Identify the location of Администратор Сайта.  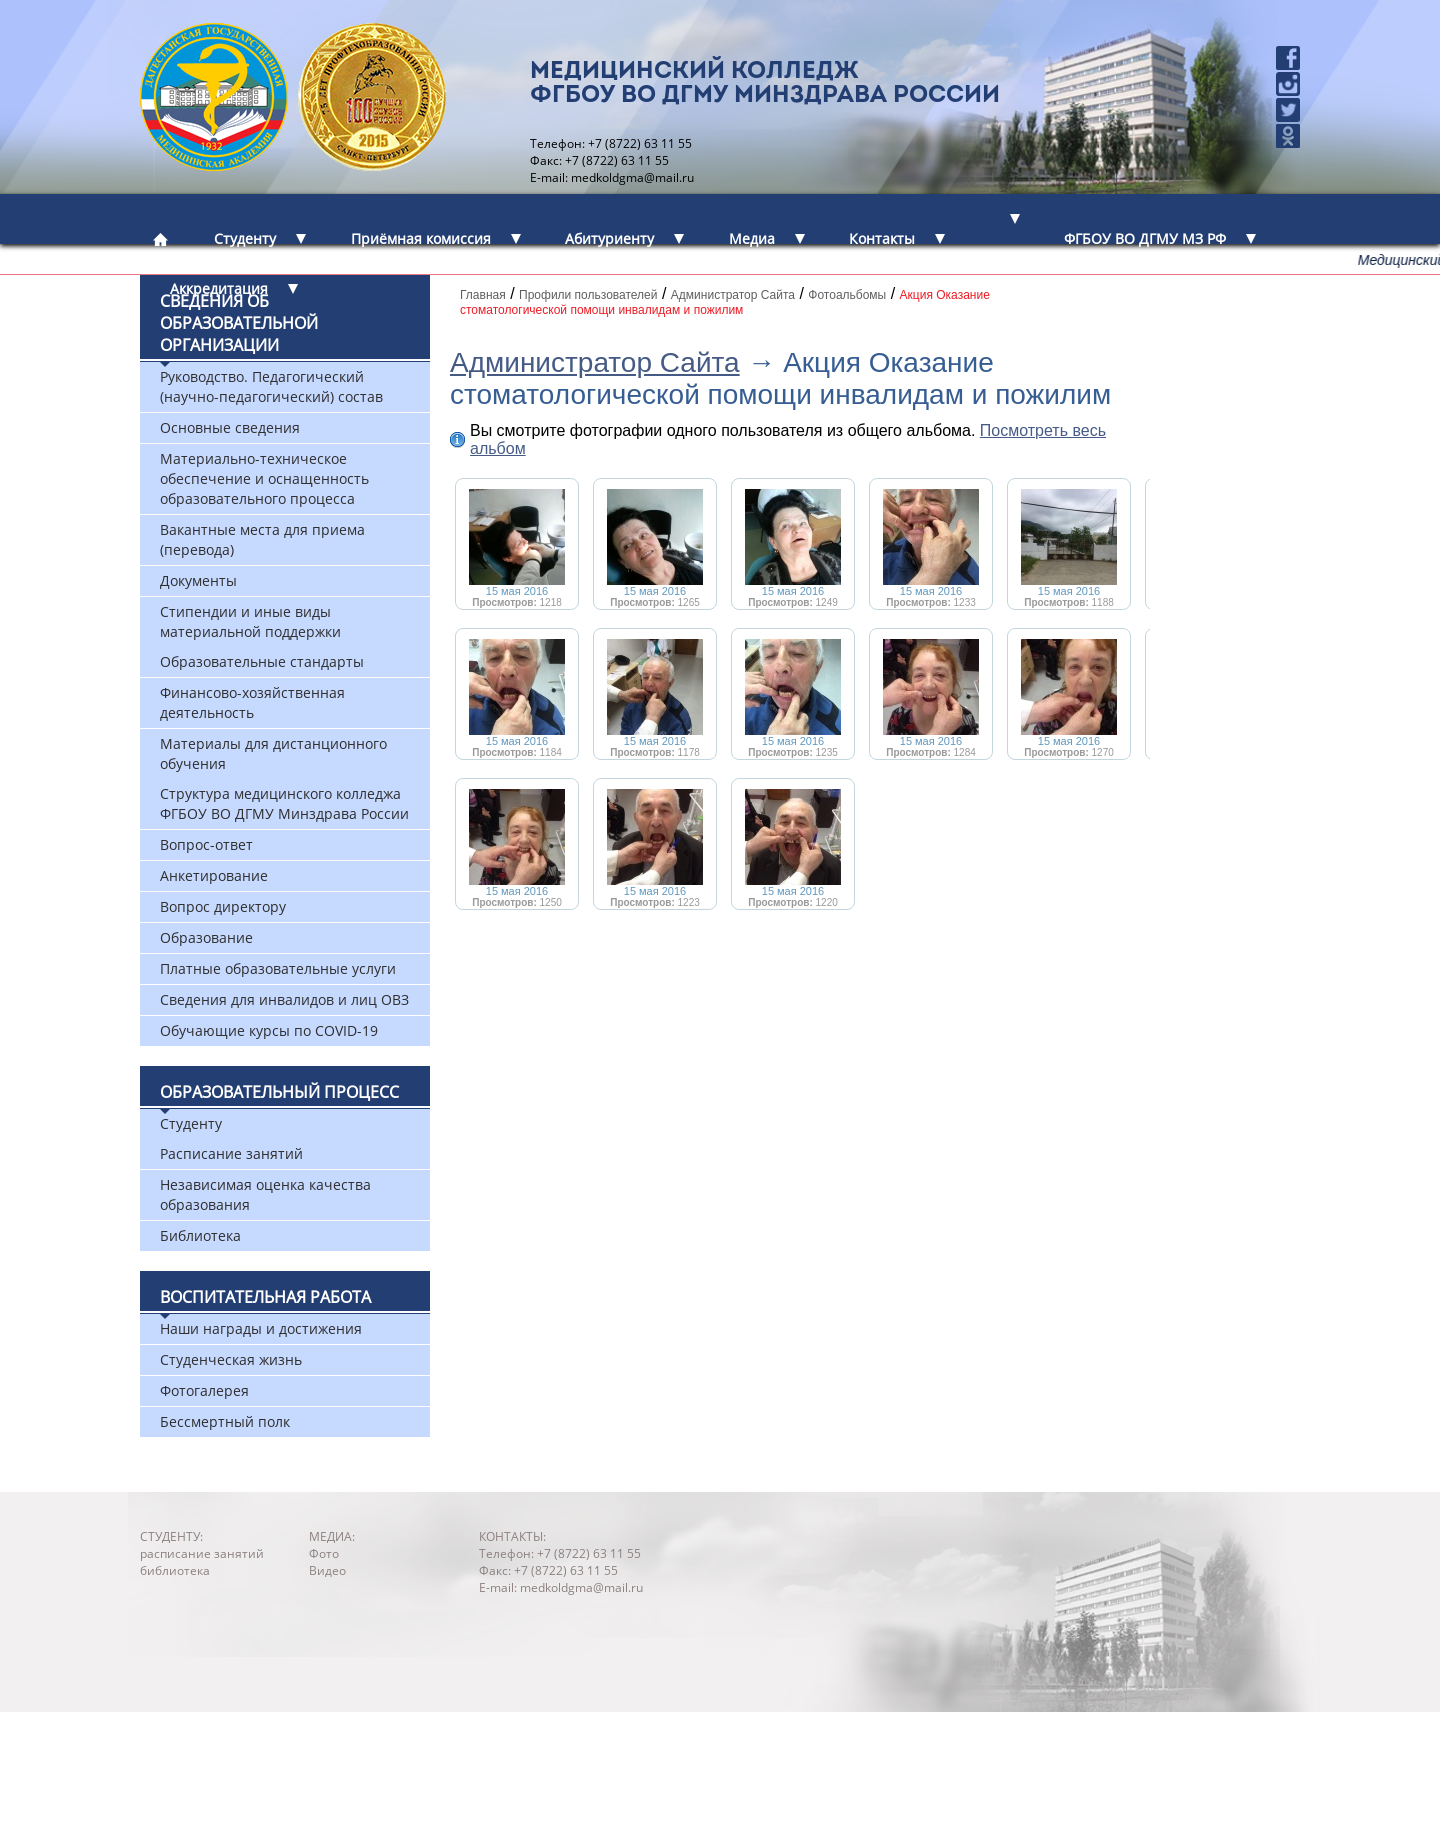
(595, 362).